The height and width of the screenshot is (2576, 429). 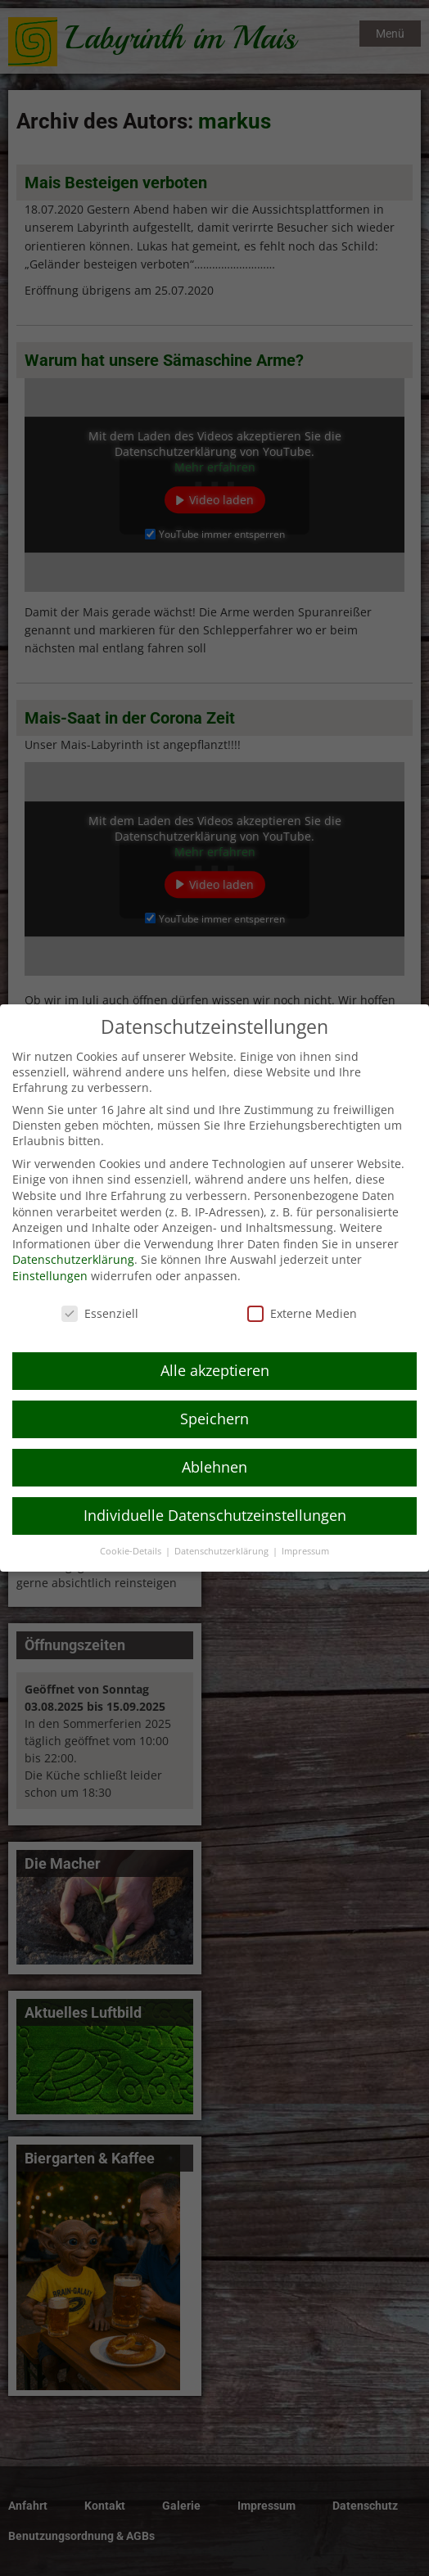 What do you see at coordinates (214, 1400) in the screenshot?
I see `Speichern [button]` at bounding box center [214, 1400].